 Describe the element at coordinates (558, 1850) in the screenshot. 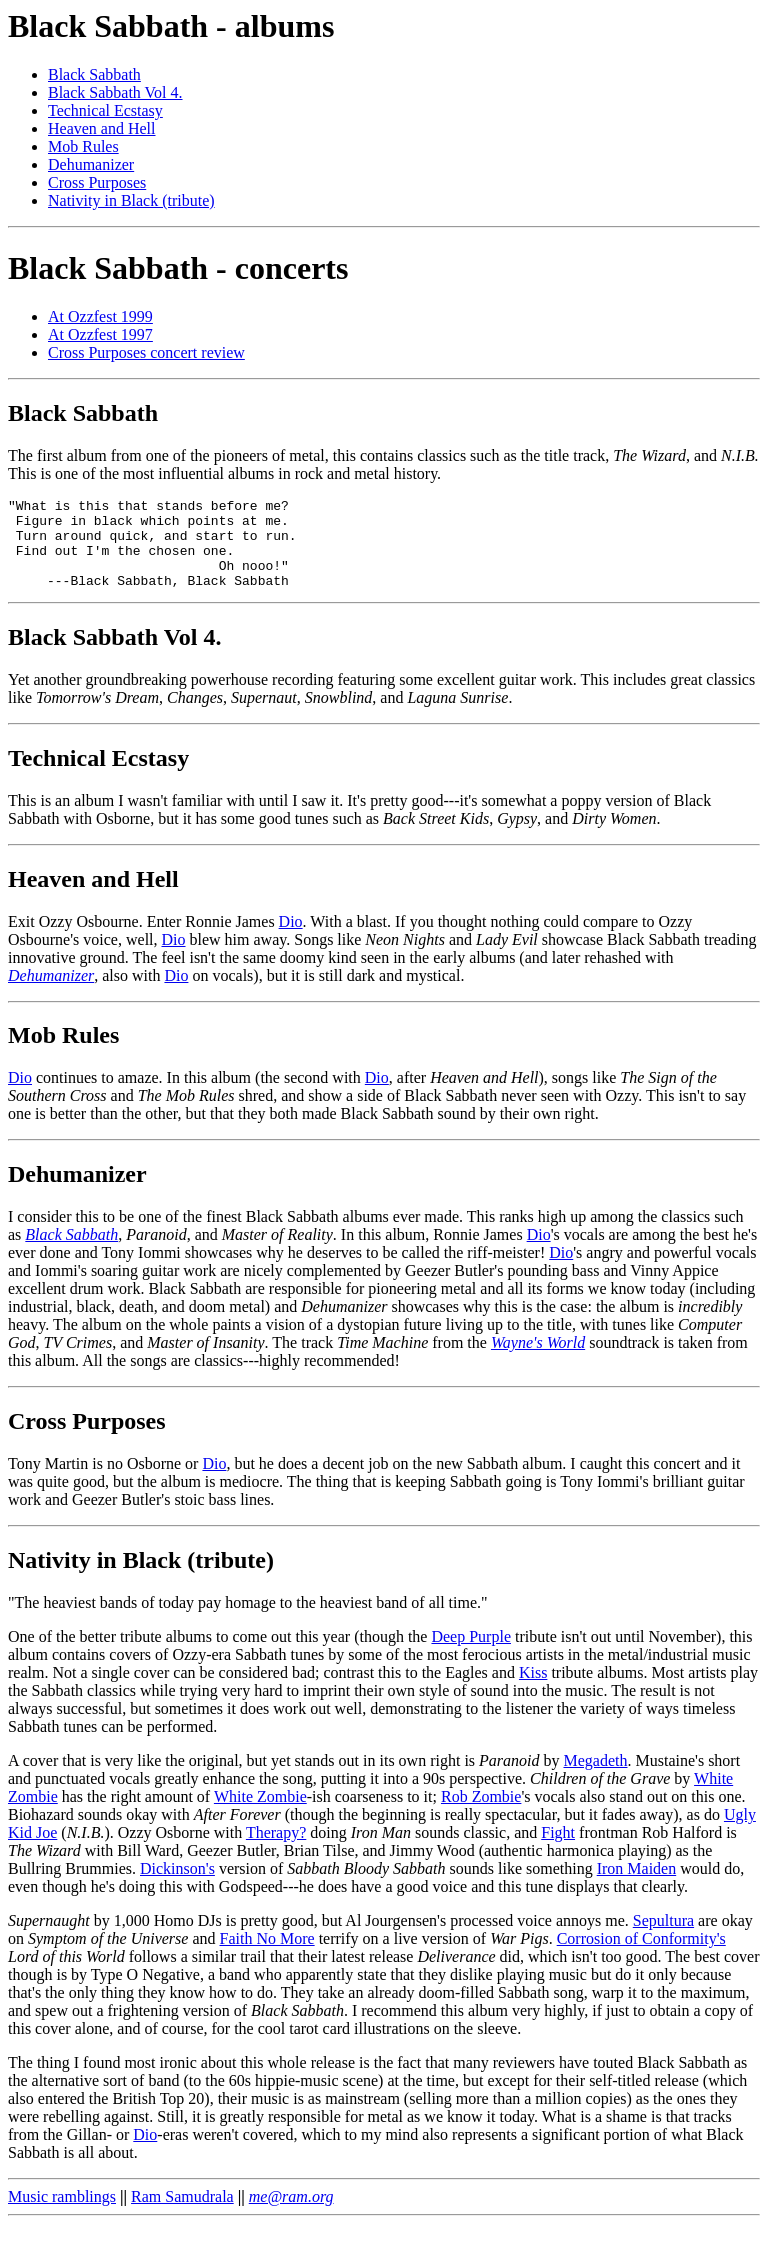

I see `Fight` at that location.